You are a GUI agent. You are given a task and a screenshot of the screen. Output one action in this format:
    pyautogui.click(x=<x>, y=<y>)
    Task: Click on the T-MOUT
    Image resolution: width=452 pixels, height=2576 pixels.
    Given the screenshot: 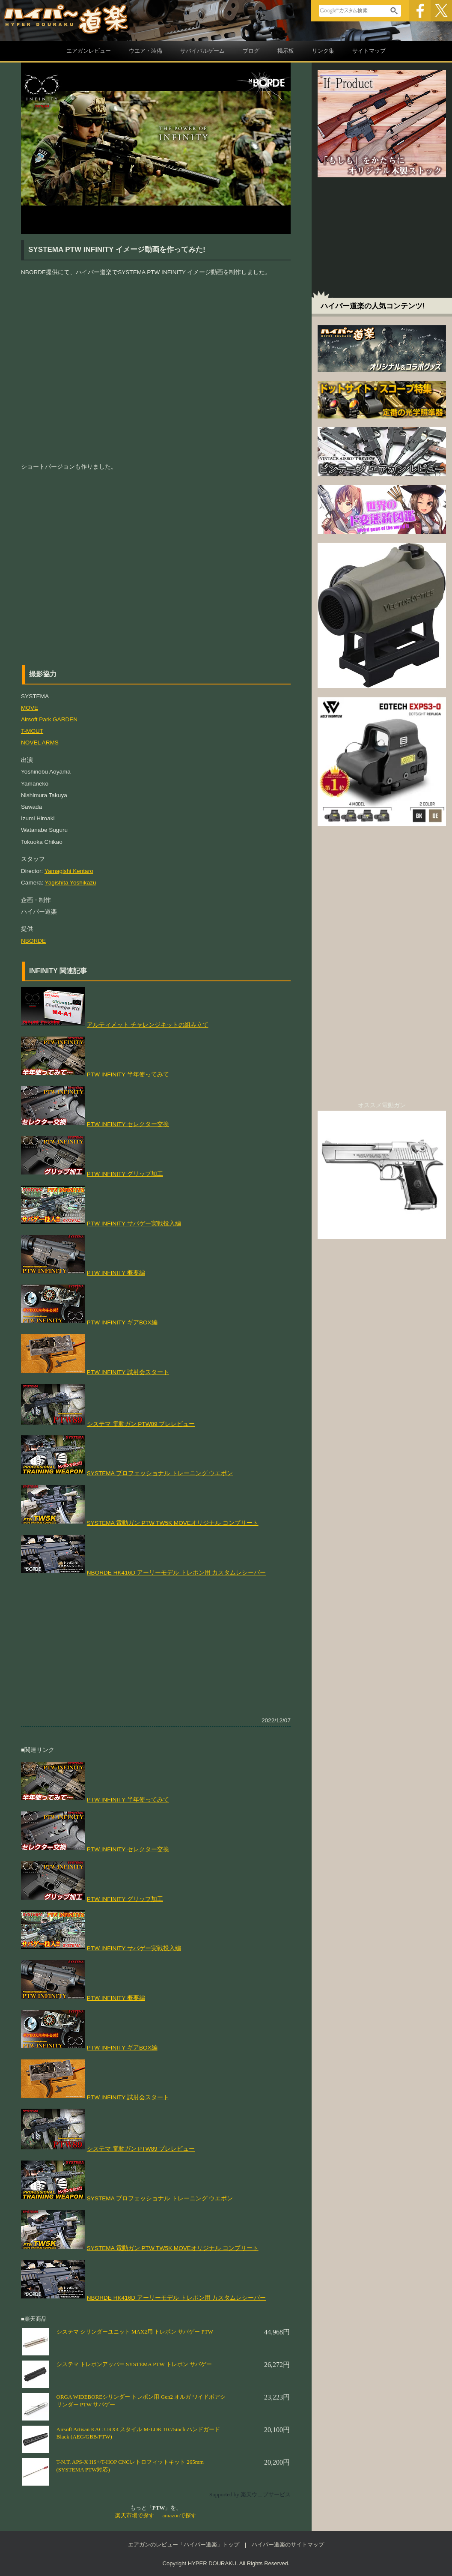 What is the action you would take?
    pyautogui.click(x=32, y=731)
    